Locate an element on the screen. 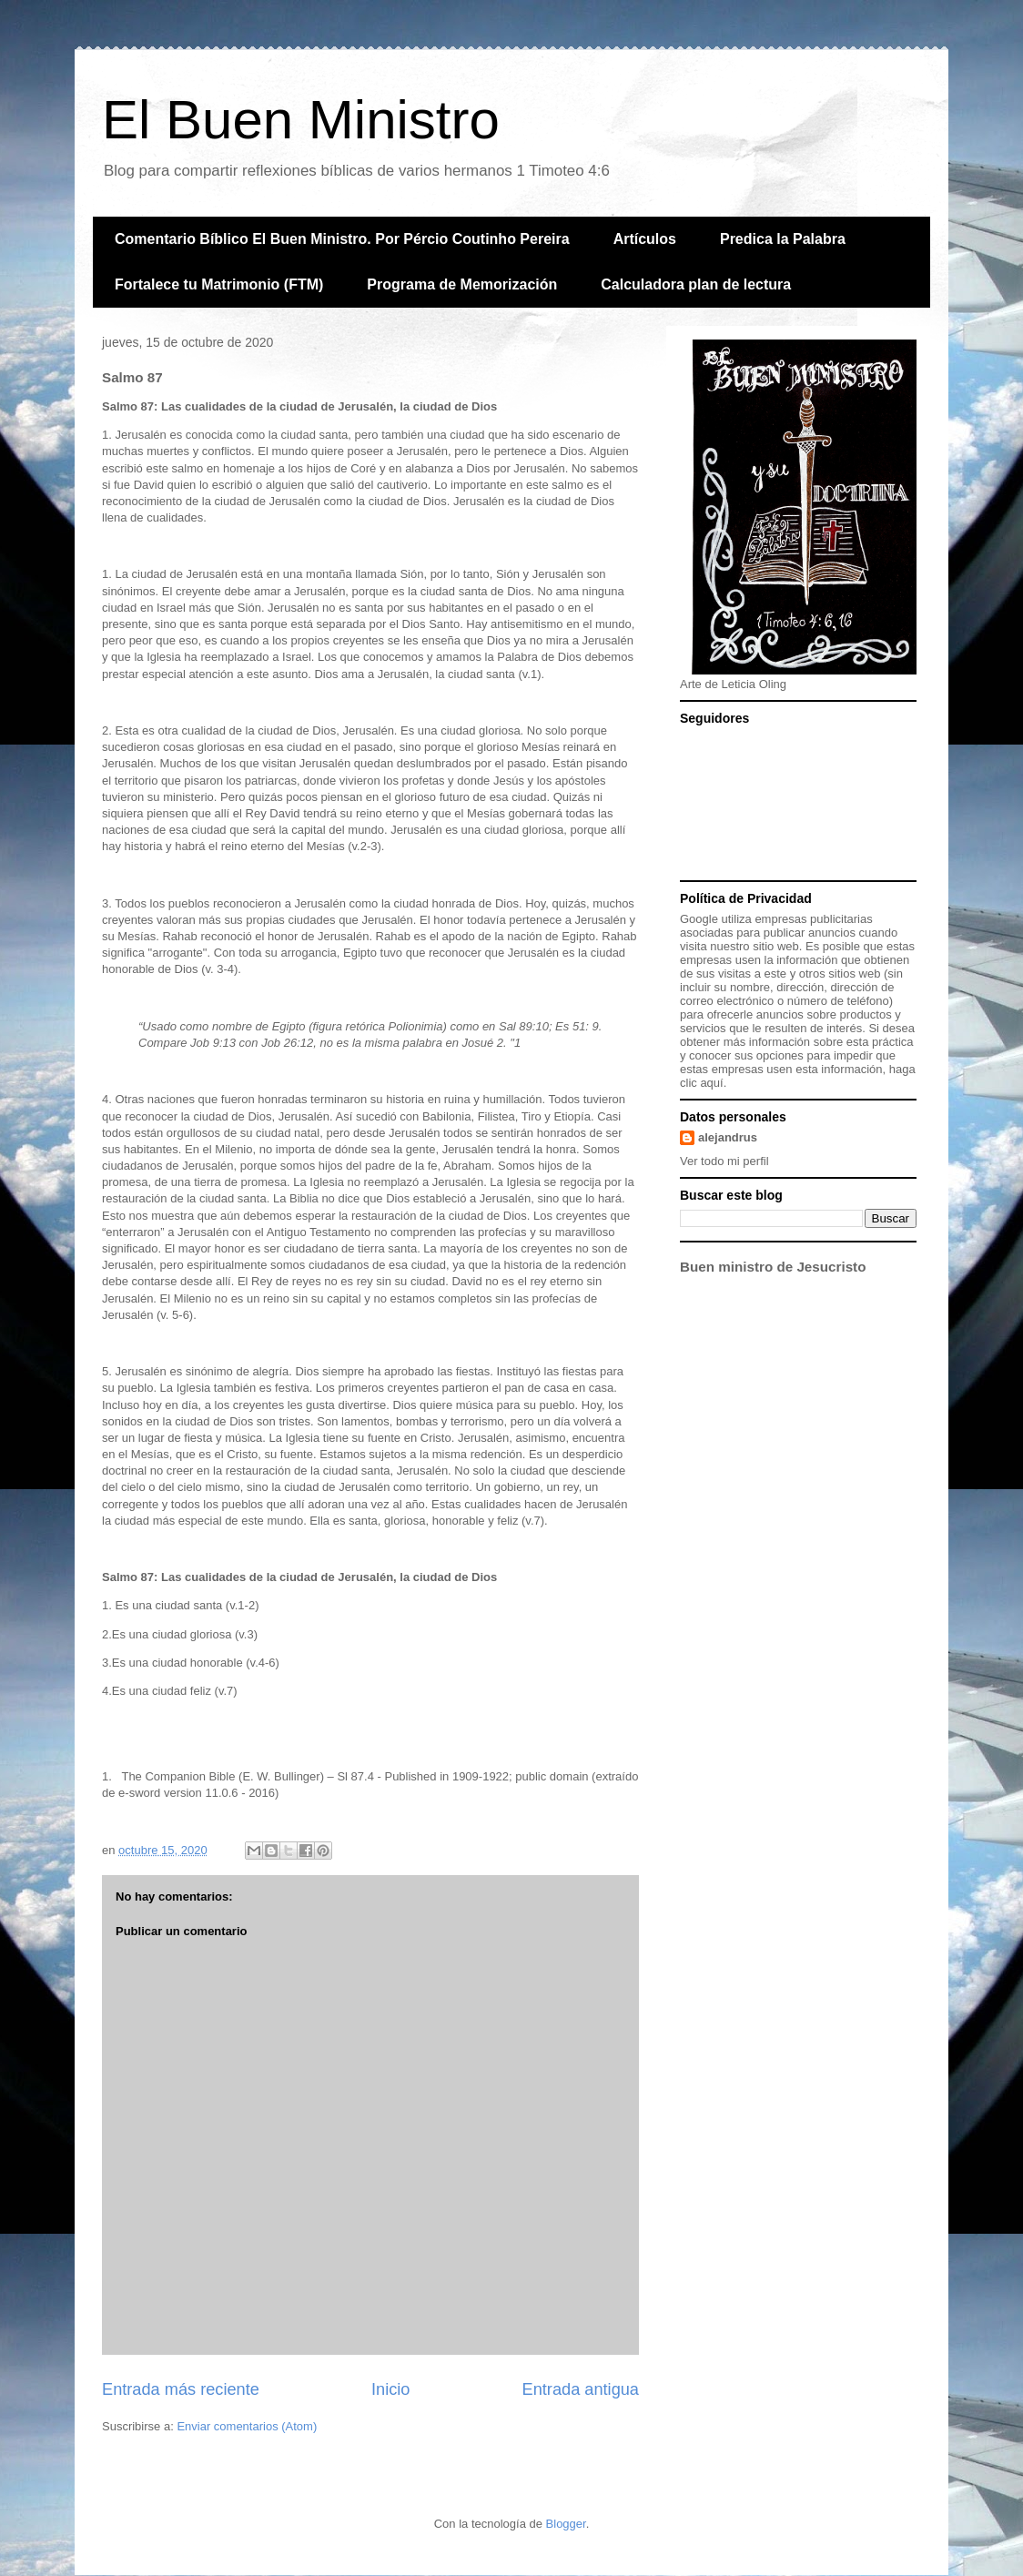  Enviar comentarios (Atom) is located at coordinates (247, 2426).